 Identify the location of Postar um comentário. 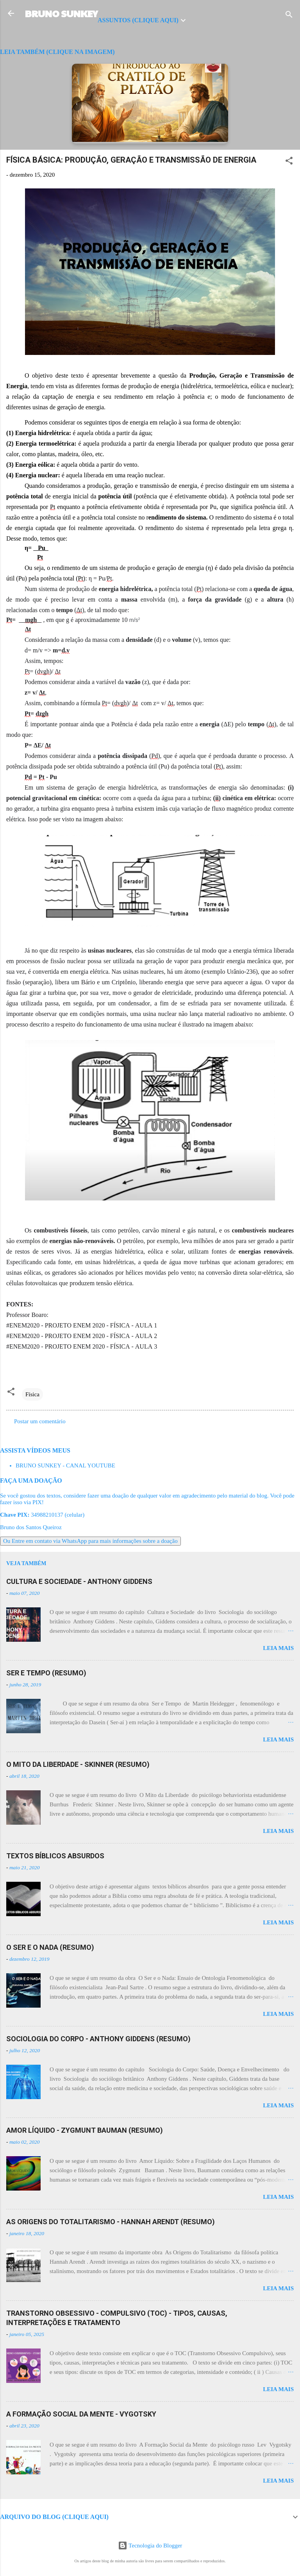
(40, 1421).